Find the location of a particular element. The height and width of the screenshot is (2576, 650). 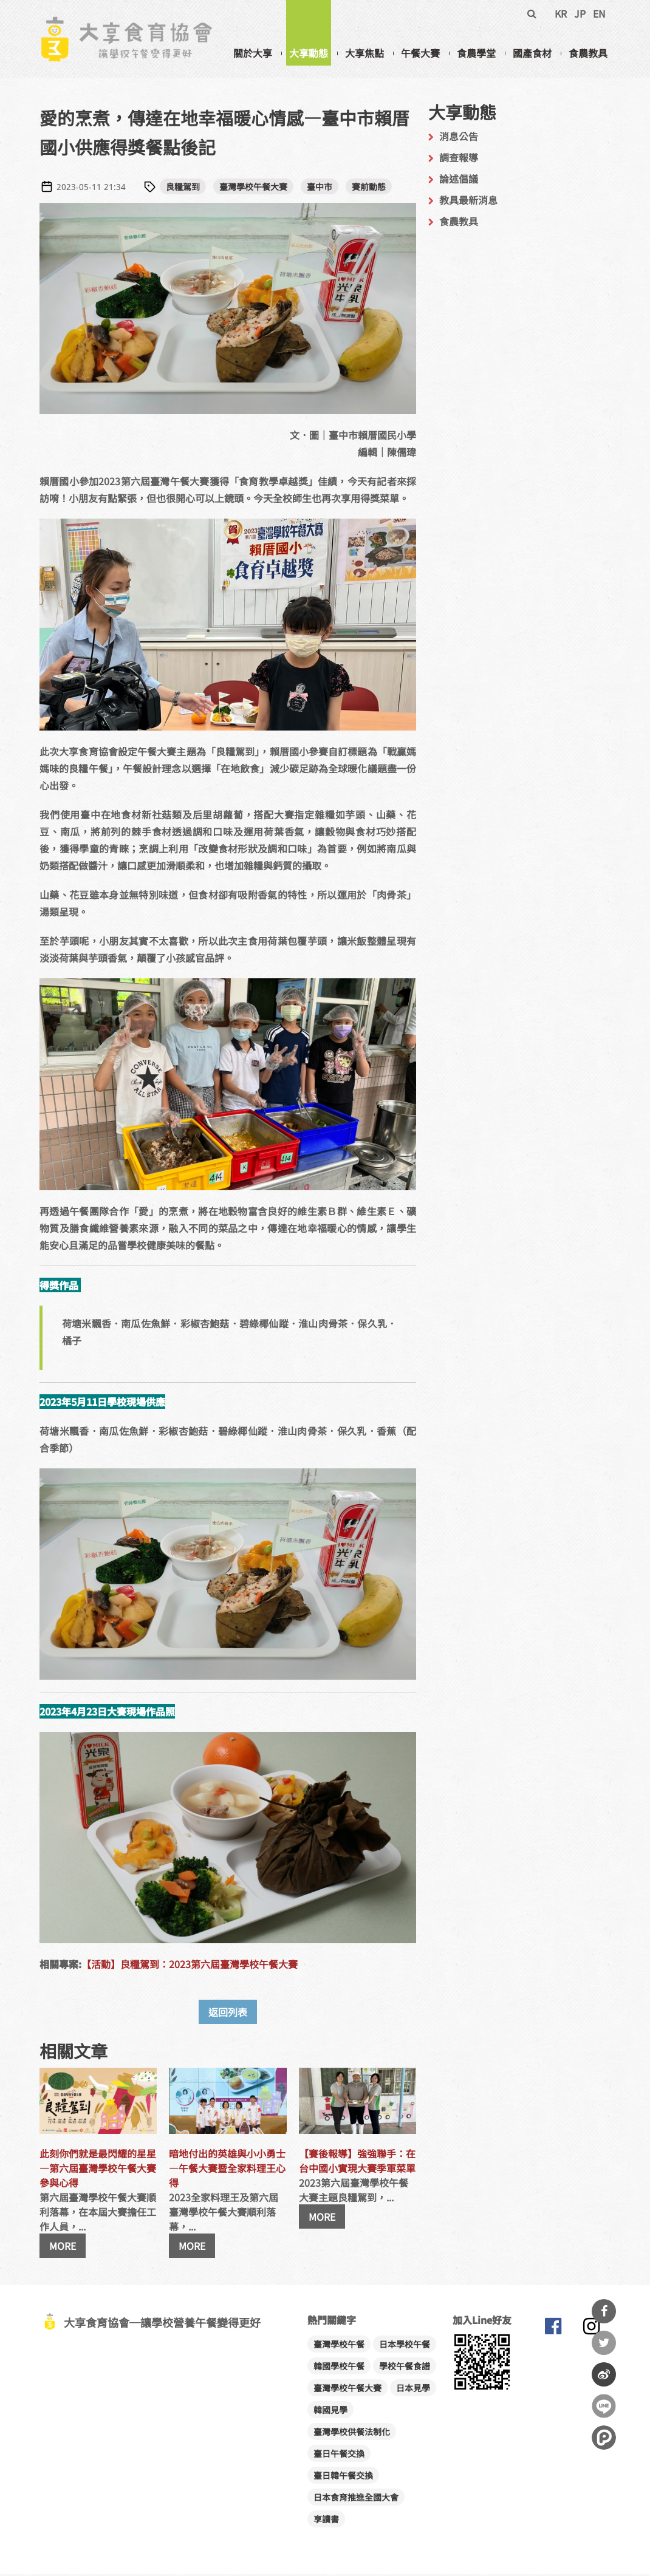

論述倡議 is located at coordinates (458, 180).